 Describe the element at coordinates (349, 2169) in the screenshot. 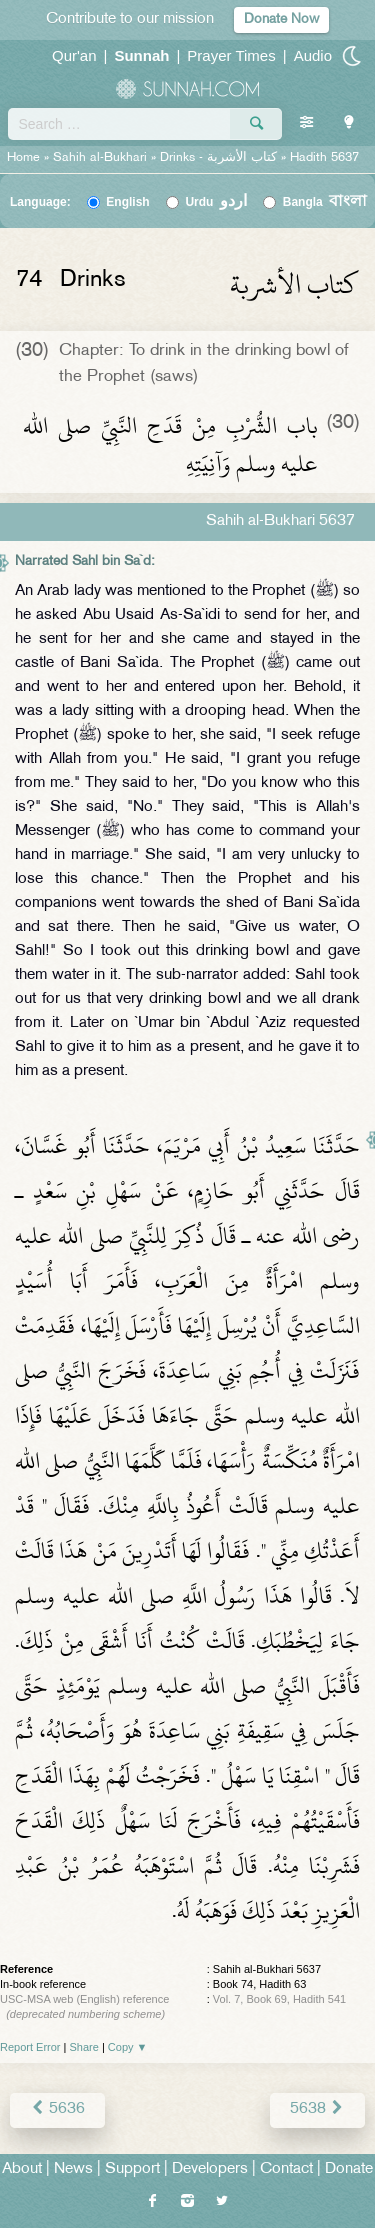

I see `Donate` at that location.